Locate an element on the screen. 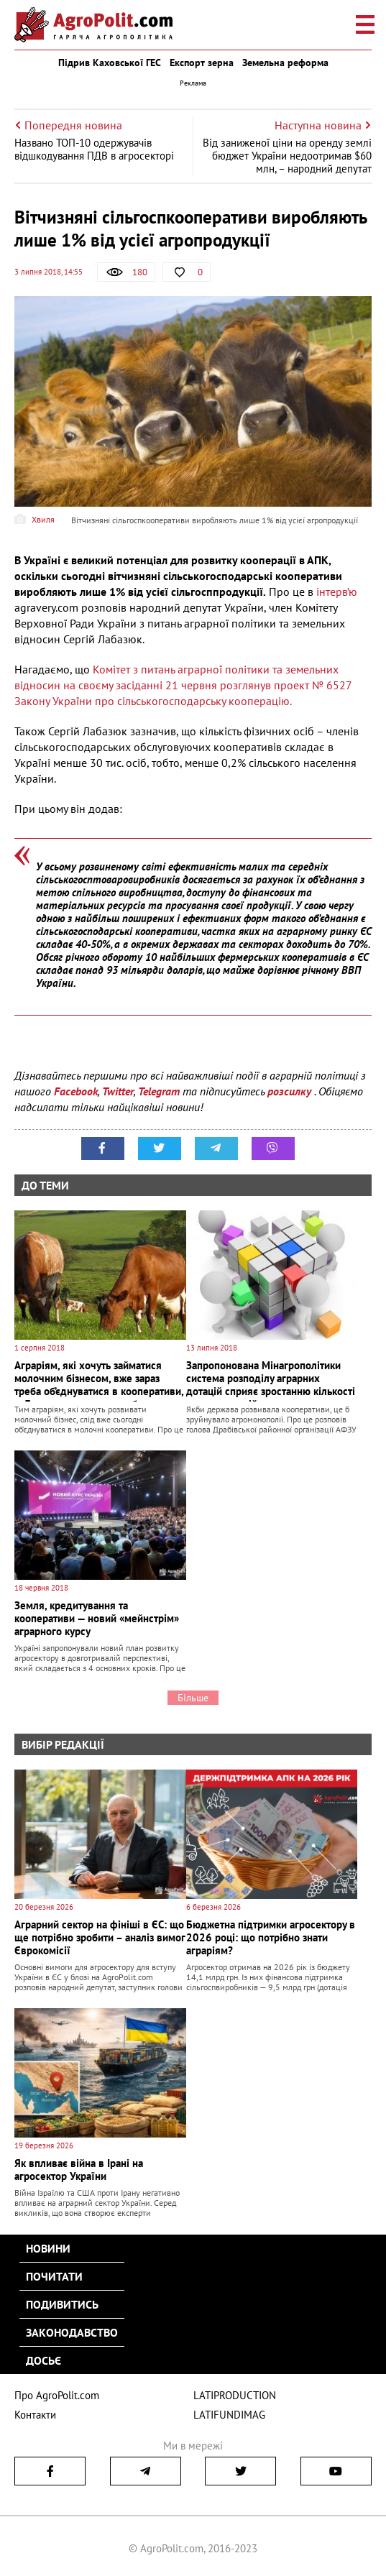 This screenshot has width=386, height=2576. Подивитись is located at coordinates (62, 2304).